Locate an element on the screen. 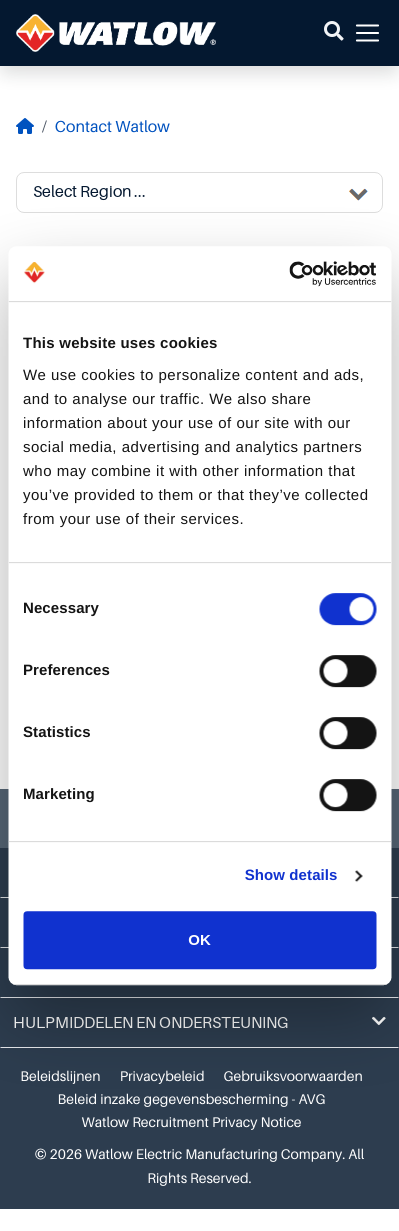  Gebruiksvoorwaarden is located at coordinates (293, 1077).